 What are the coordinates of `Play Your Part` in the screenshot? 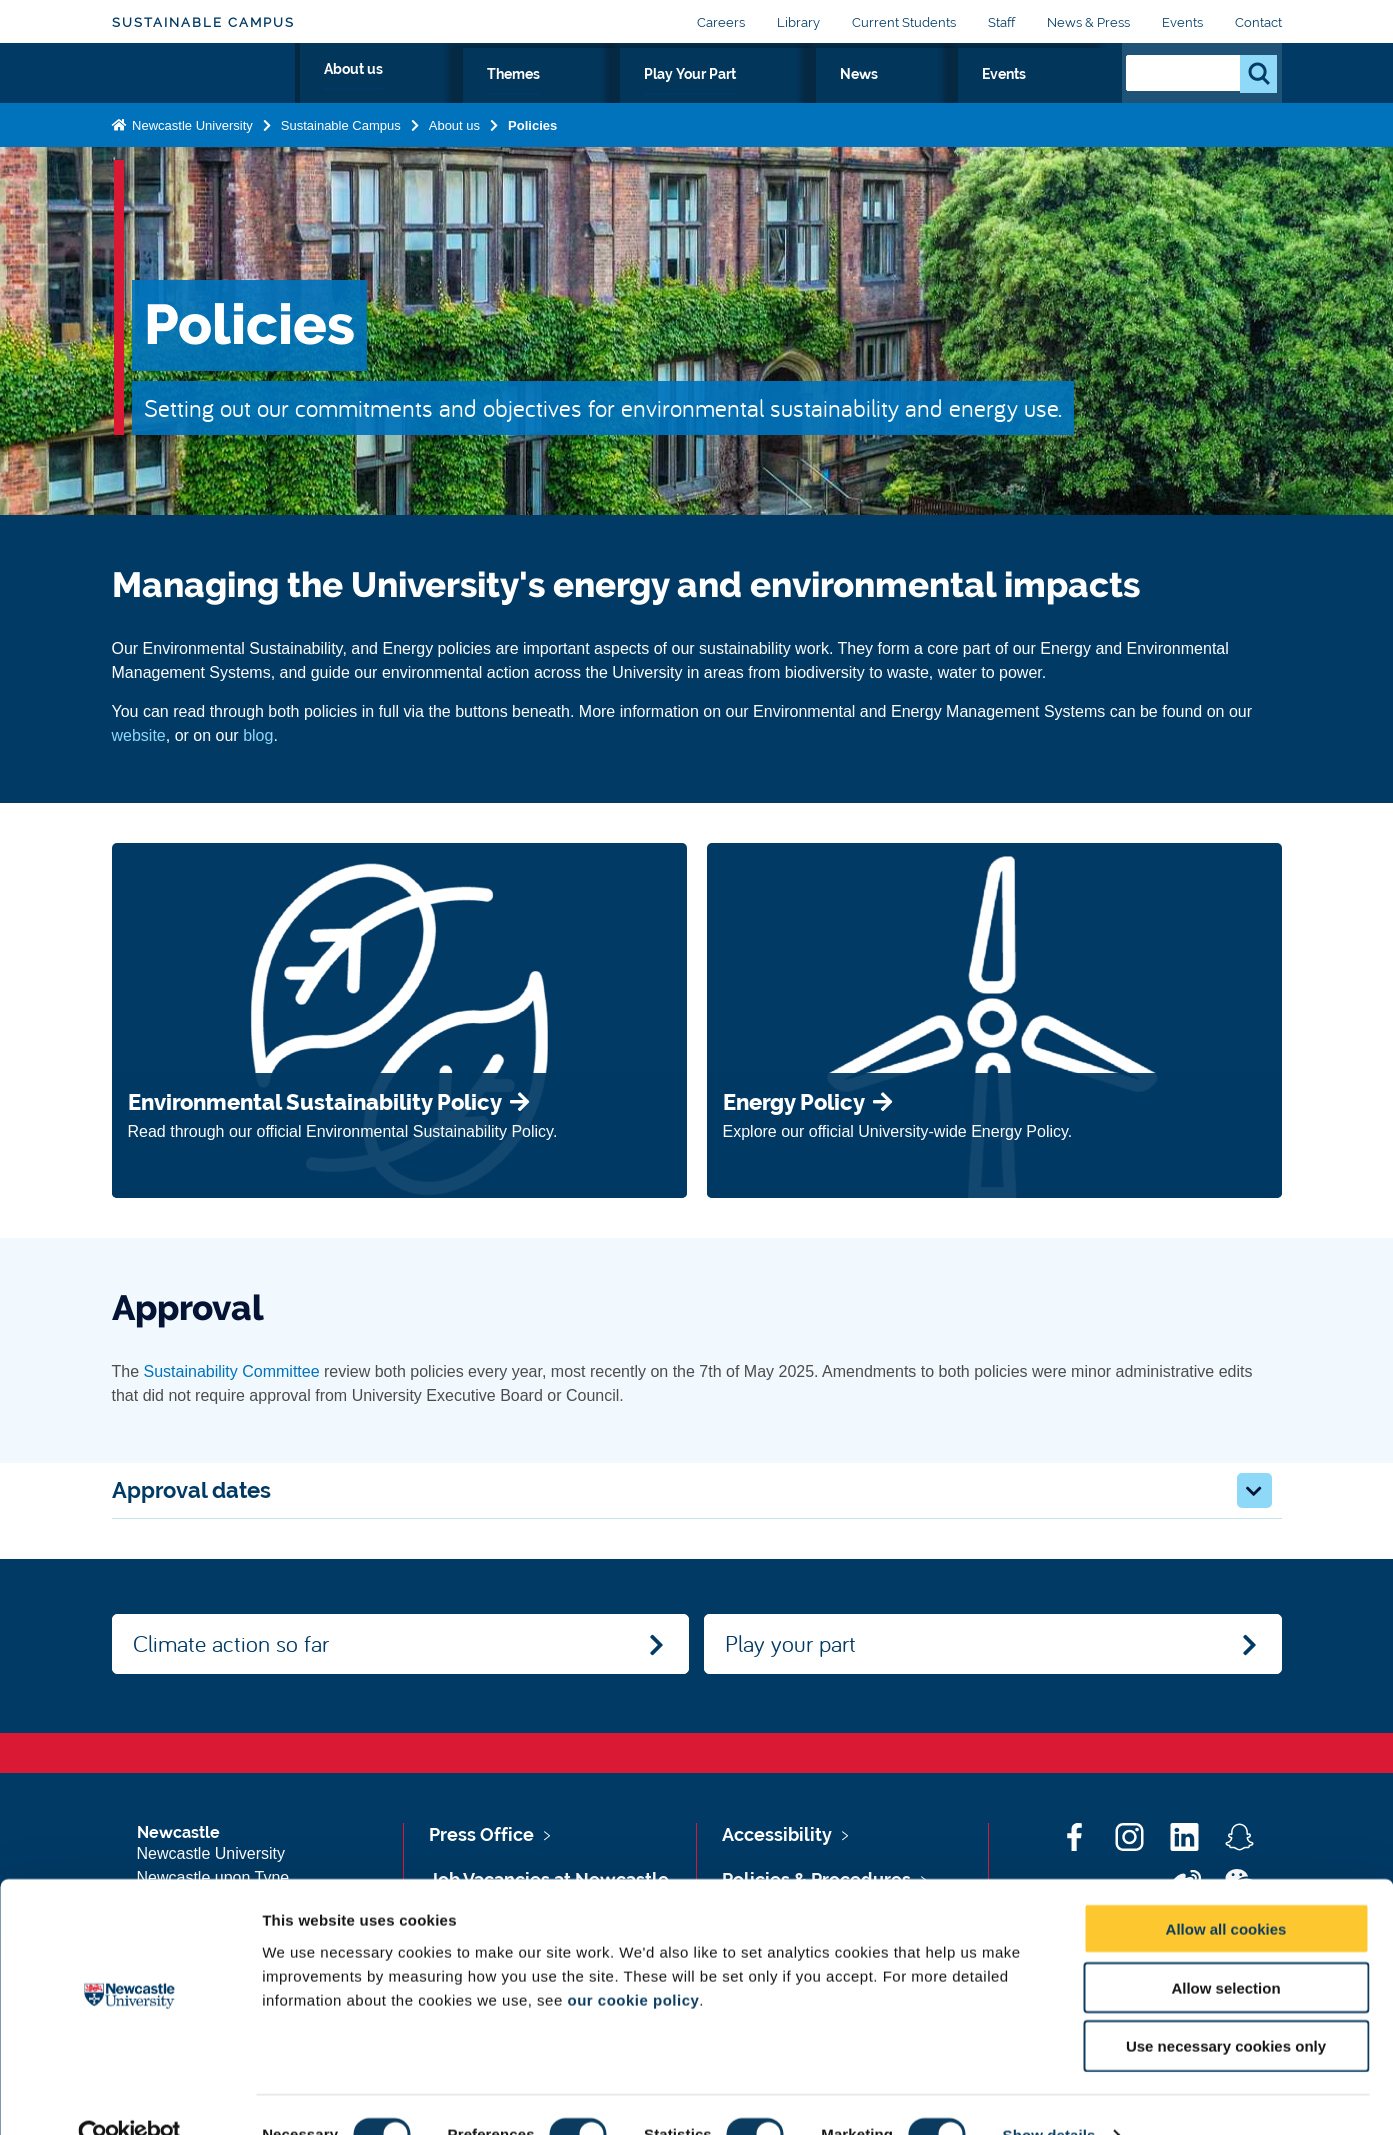 It's located at (875, 97).